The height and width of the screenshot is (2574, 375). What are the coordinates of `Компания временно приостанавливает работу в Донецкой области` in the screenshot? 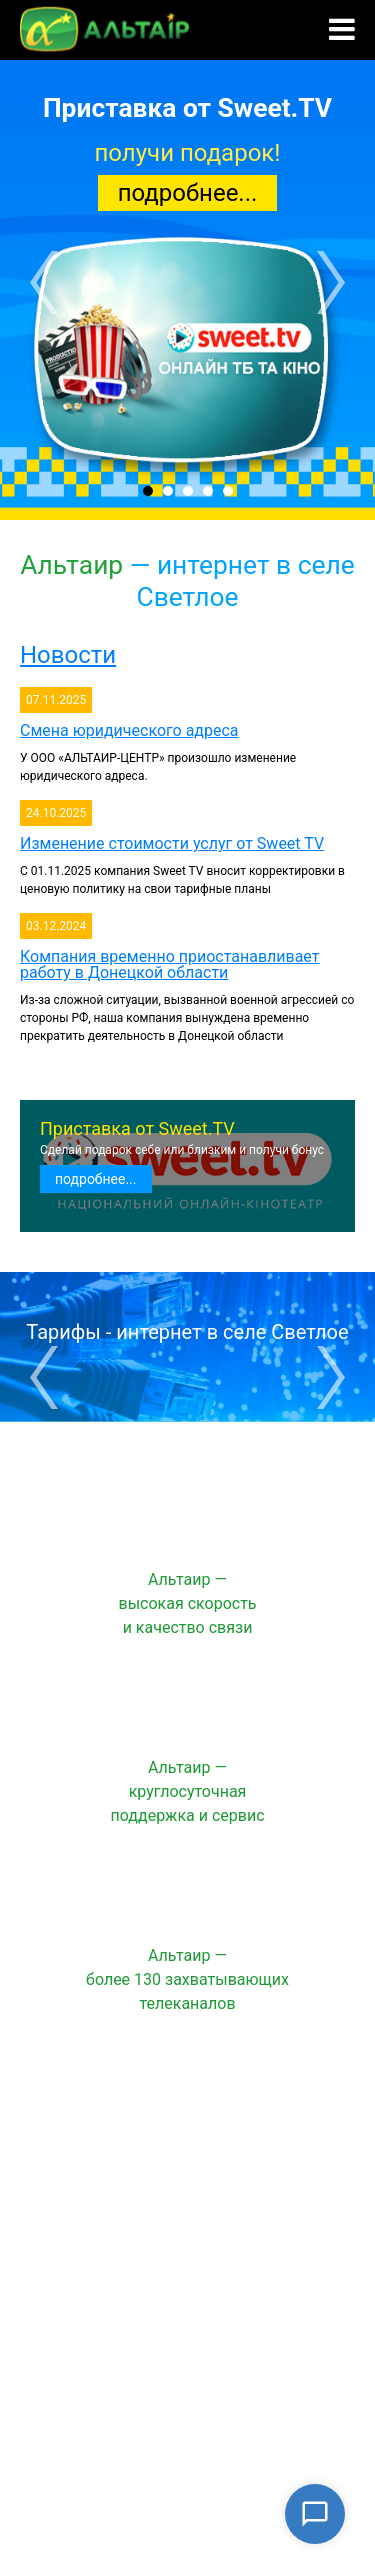 It's located at (169, 964).